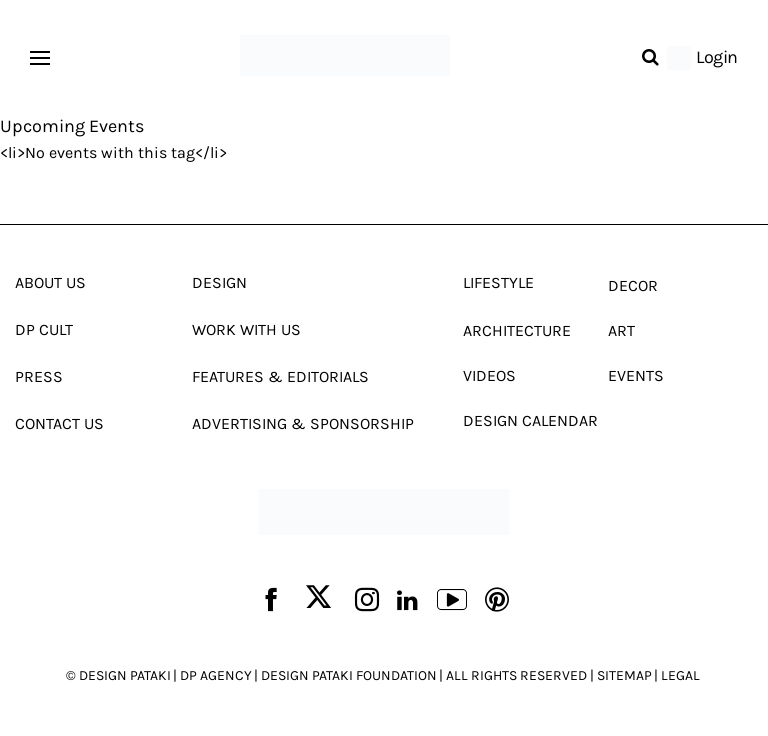 This screenshot has width=768, height=736. Describe the element at coordinates (489, 375) in the screenshot. I see `Videos` at that location.